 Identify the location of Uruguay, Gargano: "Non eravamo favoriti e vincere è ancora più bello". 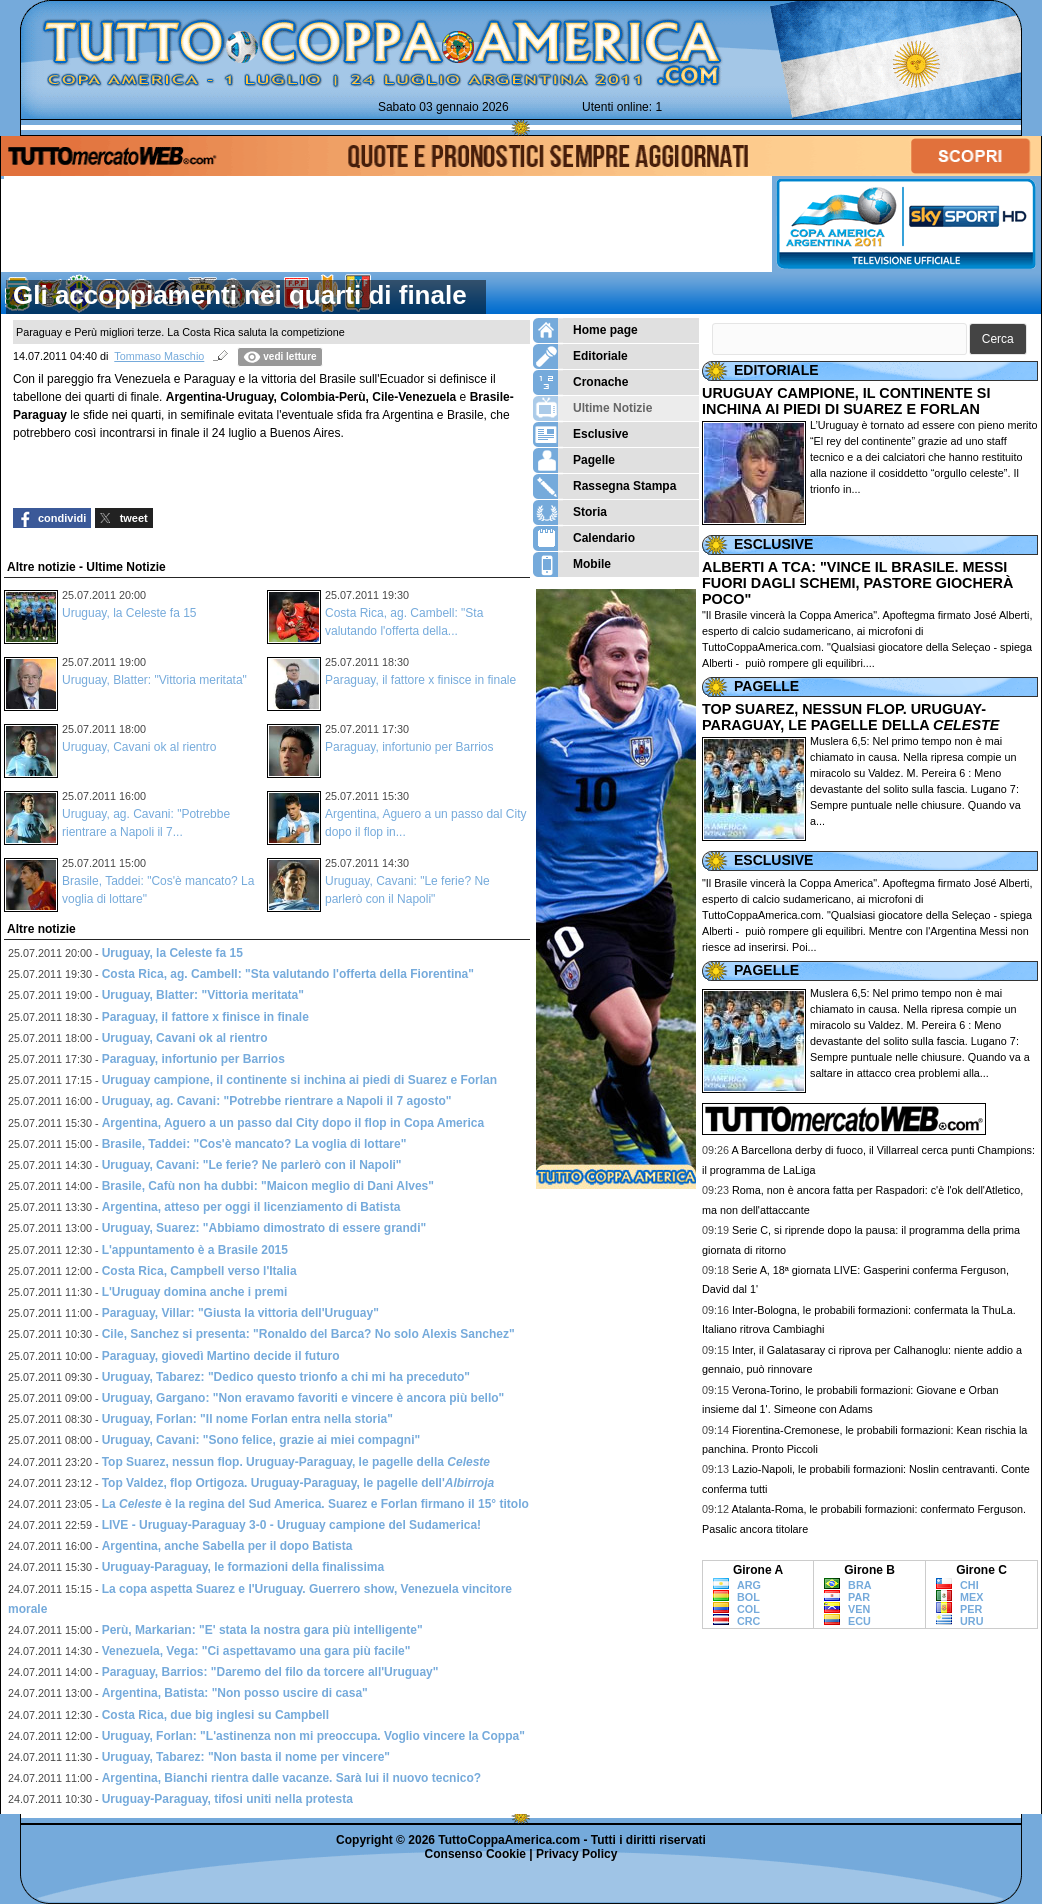
(303, 1398).